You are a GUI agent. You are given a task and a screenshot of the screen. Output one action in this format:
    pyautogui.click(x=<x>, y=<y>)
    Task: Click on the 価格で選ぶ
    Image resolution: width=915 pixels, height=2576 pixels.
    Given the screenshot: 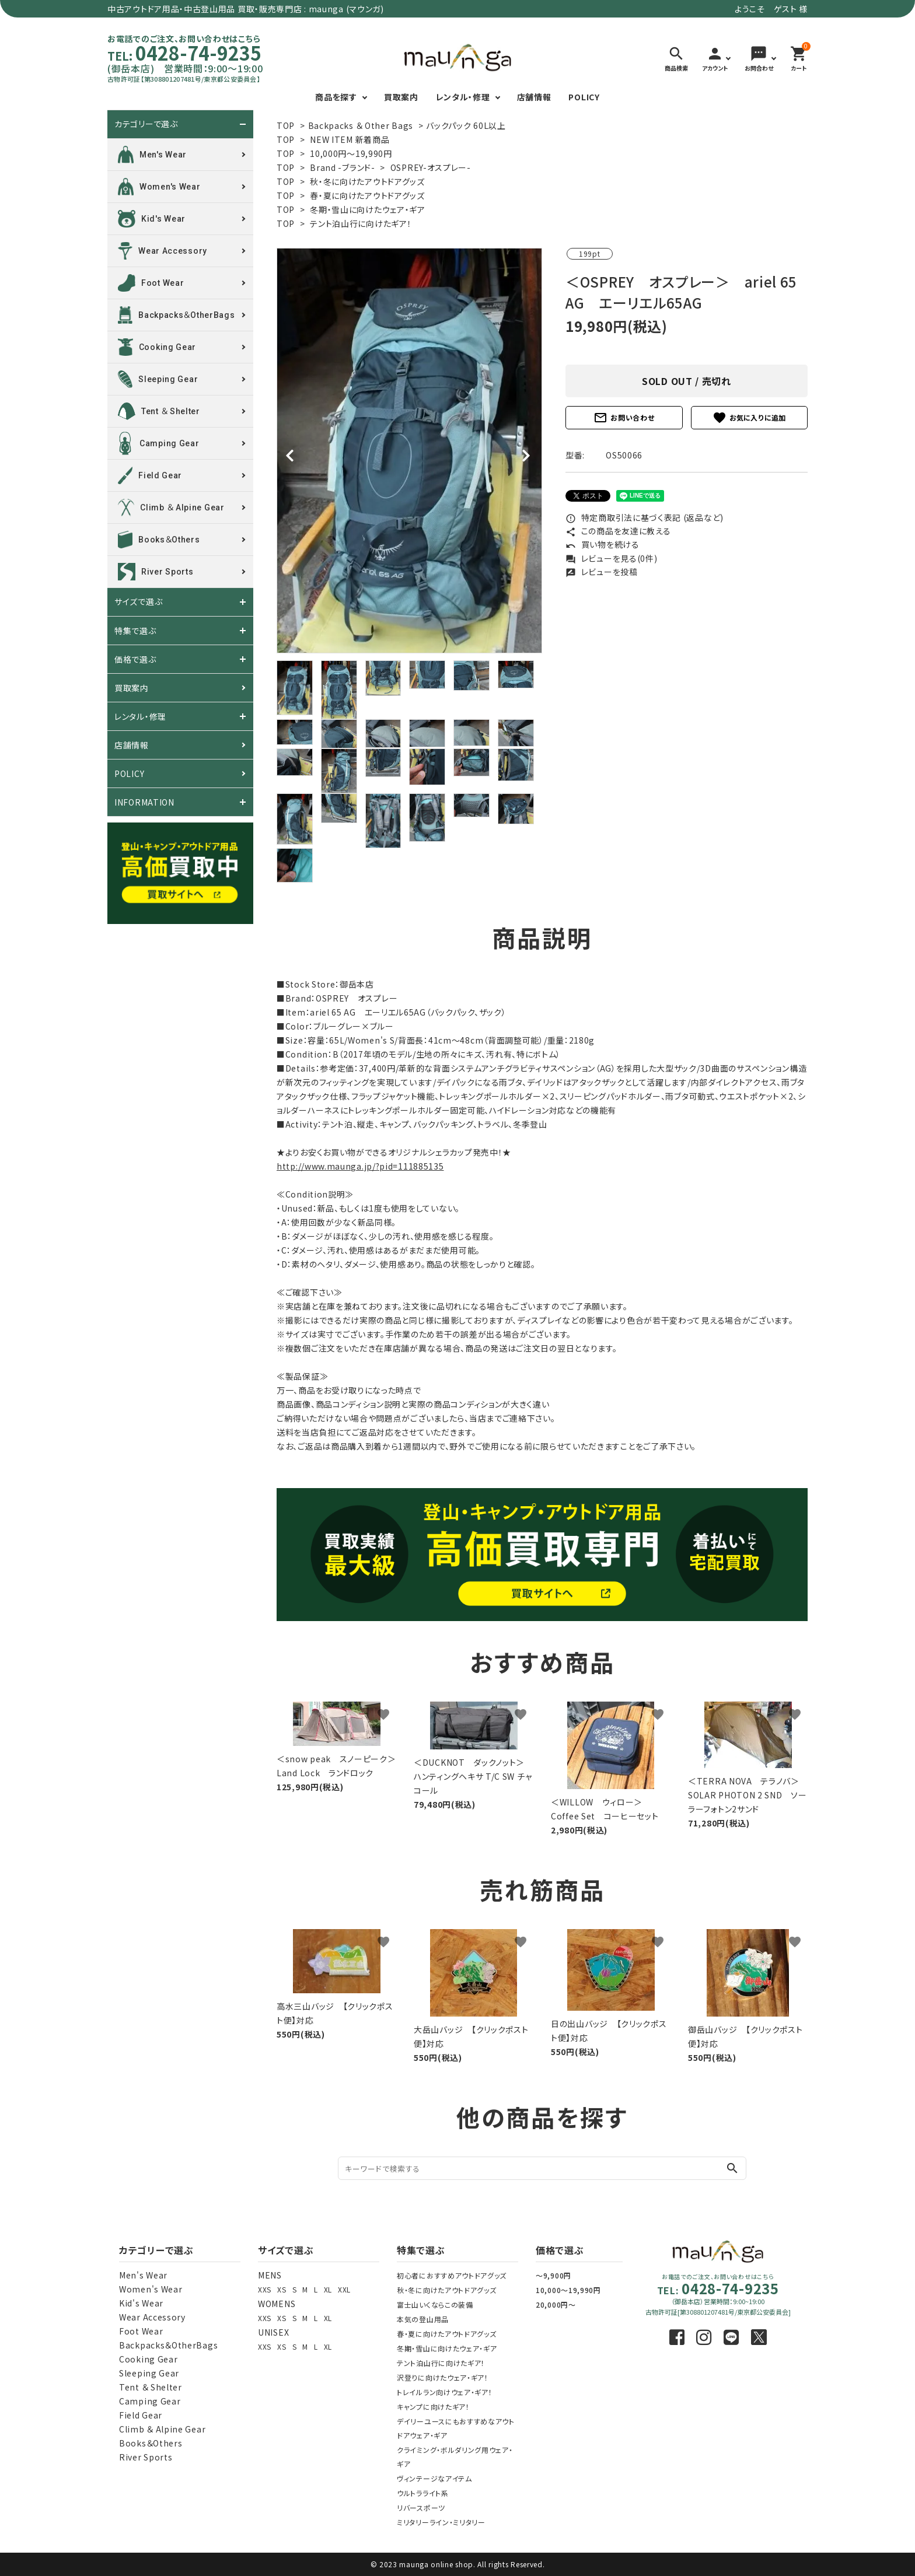 What is the action you would take?
    pyautogui.click(x=135, y=659)
    